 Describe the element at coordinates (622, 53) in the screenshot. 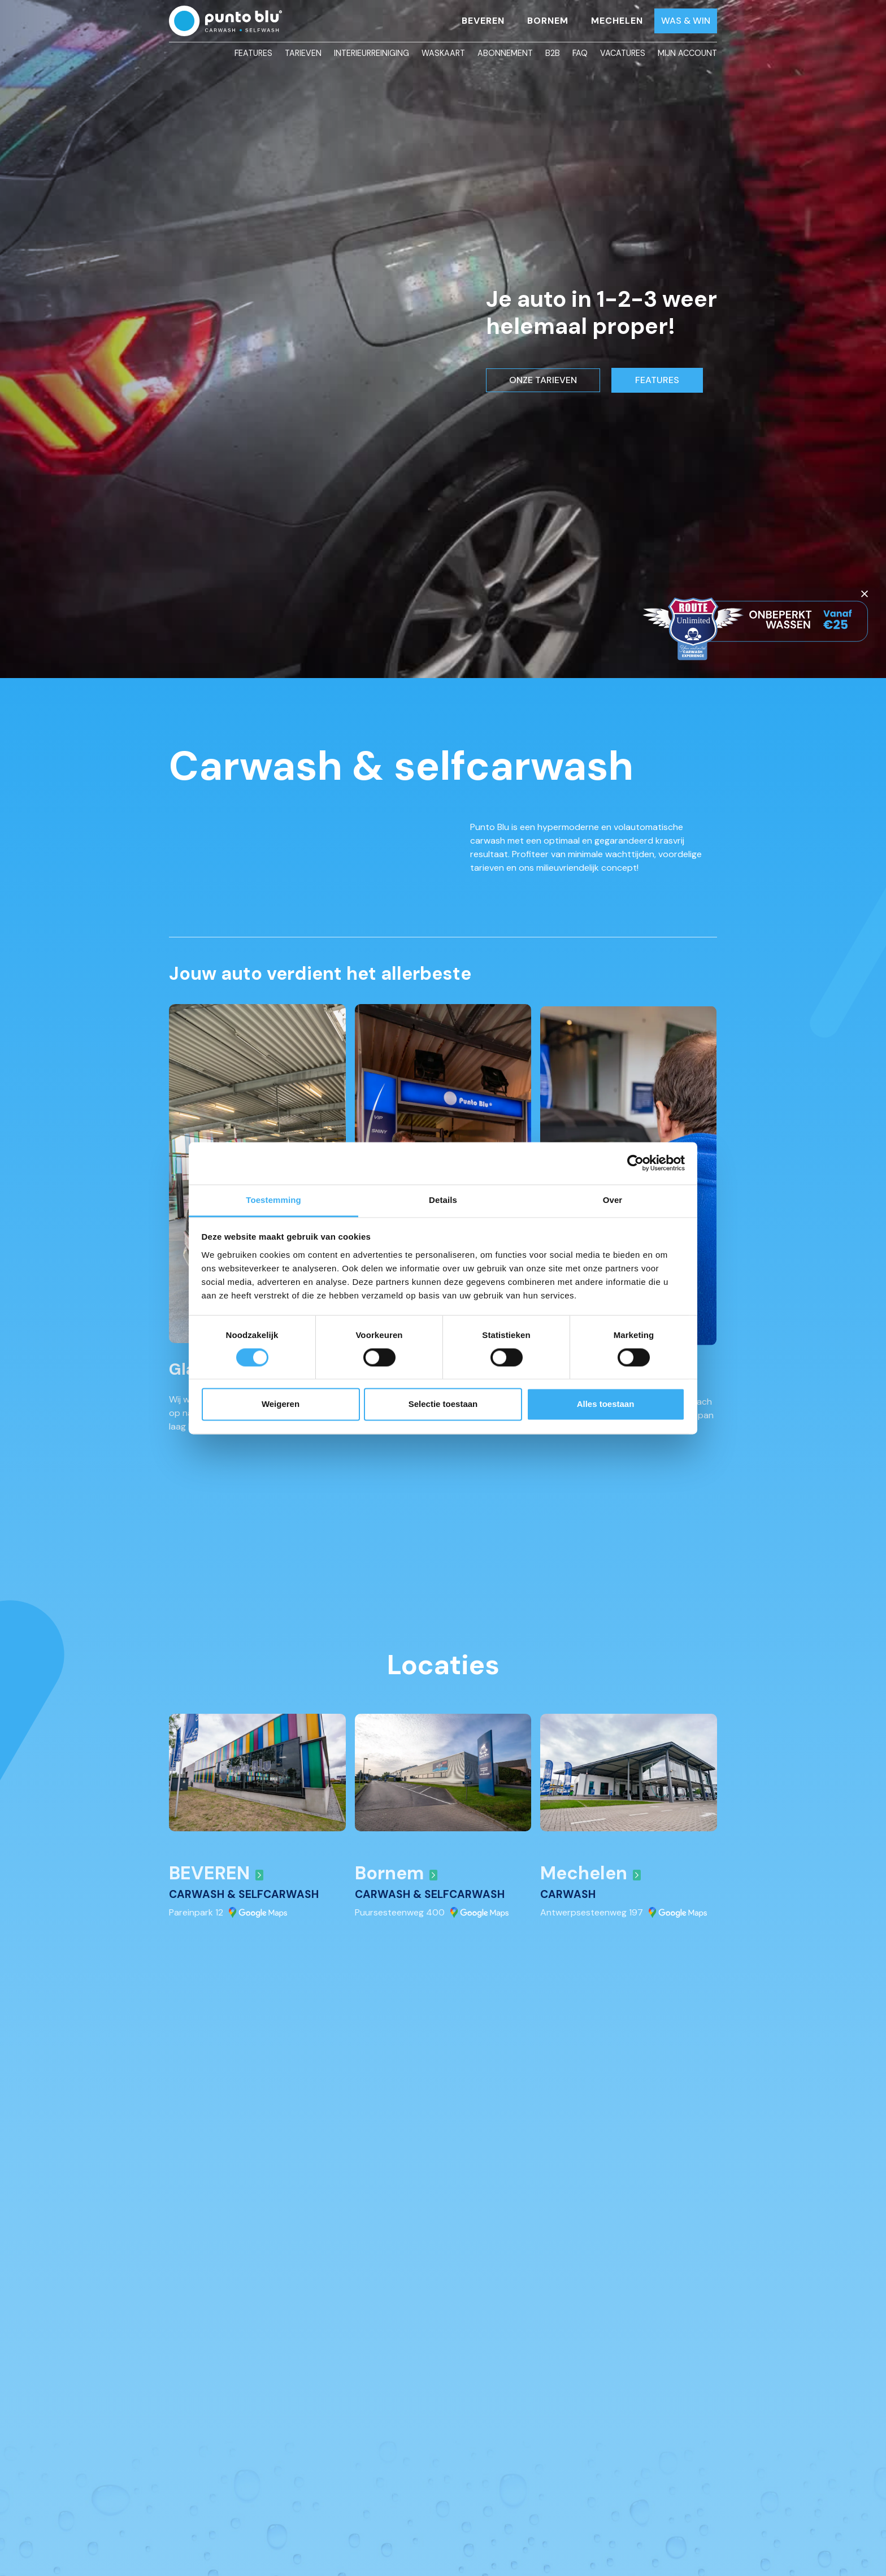

I see `Vacatures` at that location.